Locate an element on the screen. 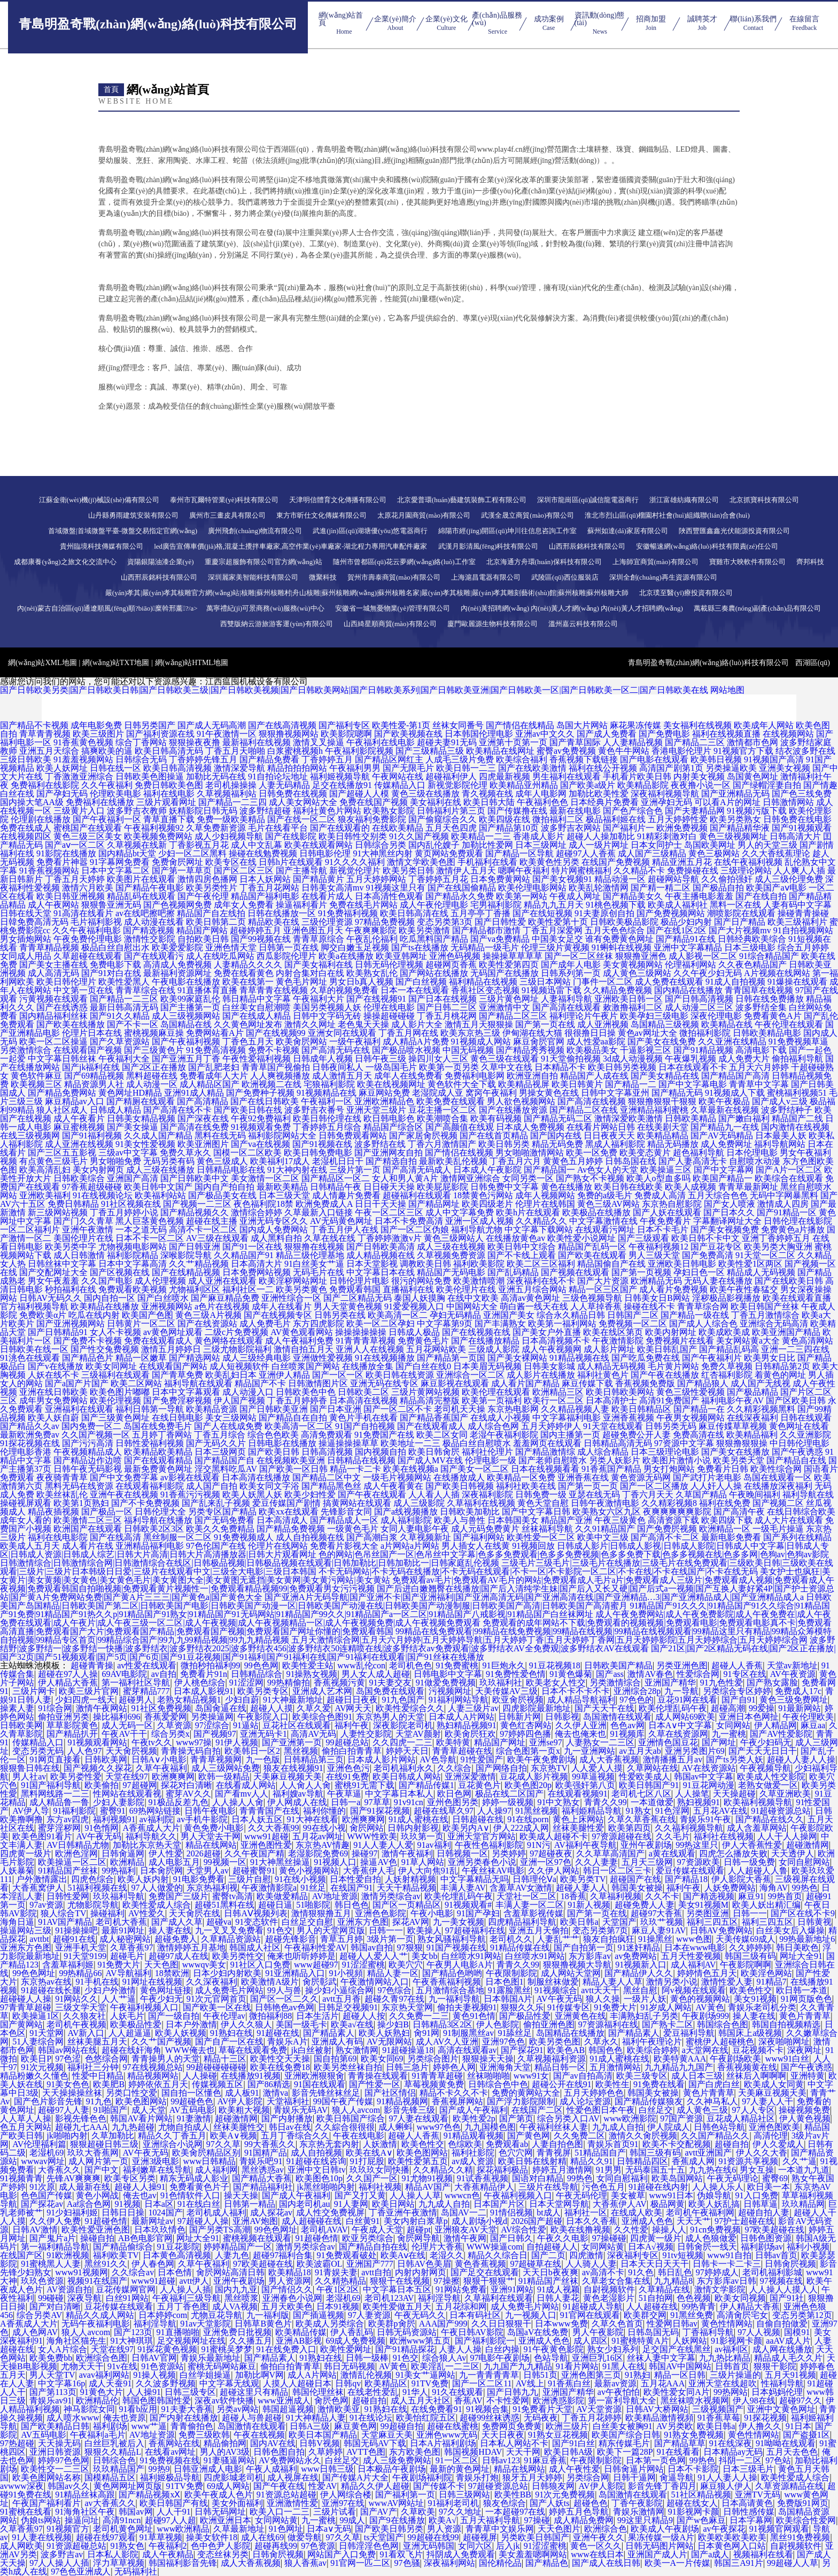  91官网一匹二区 is located at coordinates (360, 2562).